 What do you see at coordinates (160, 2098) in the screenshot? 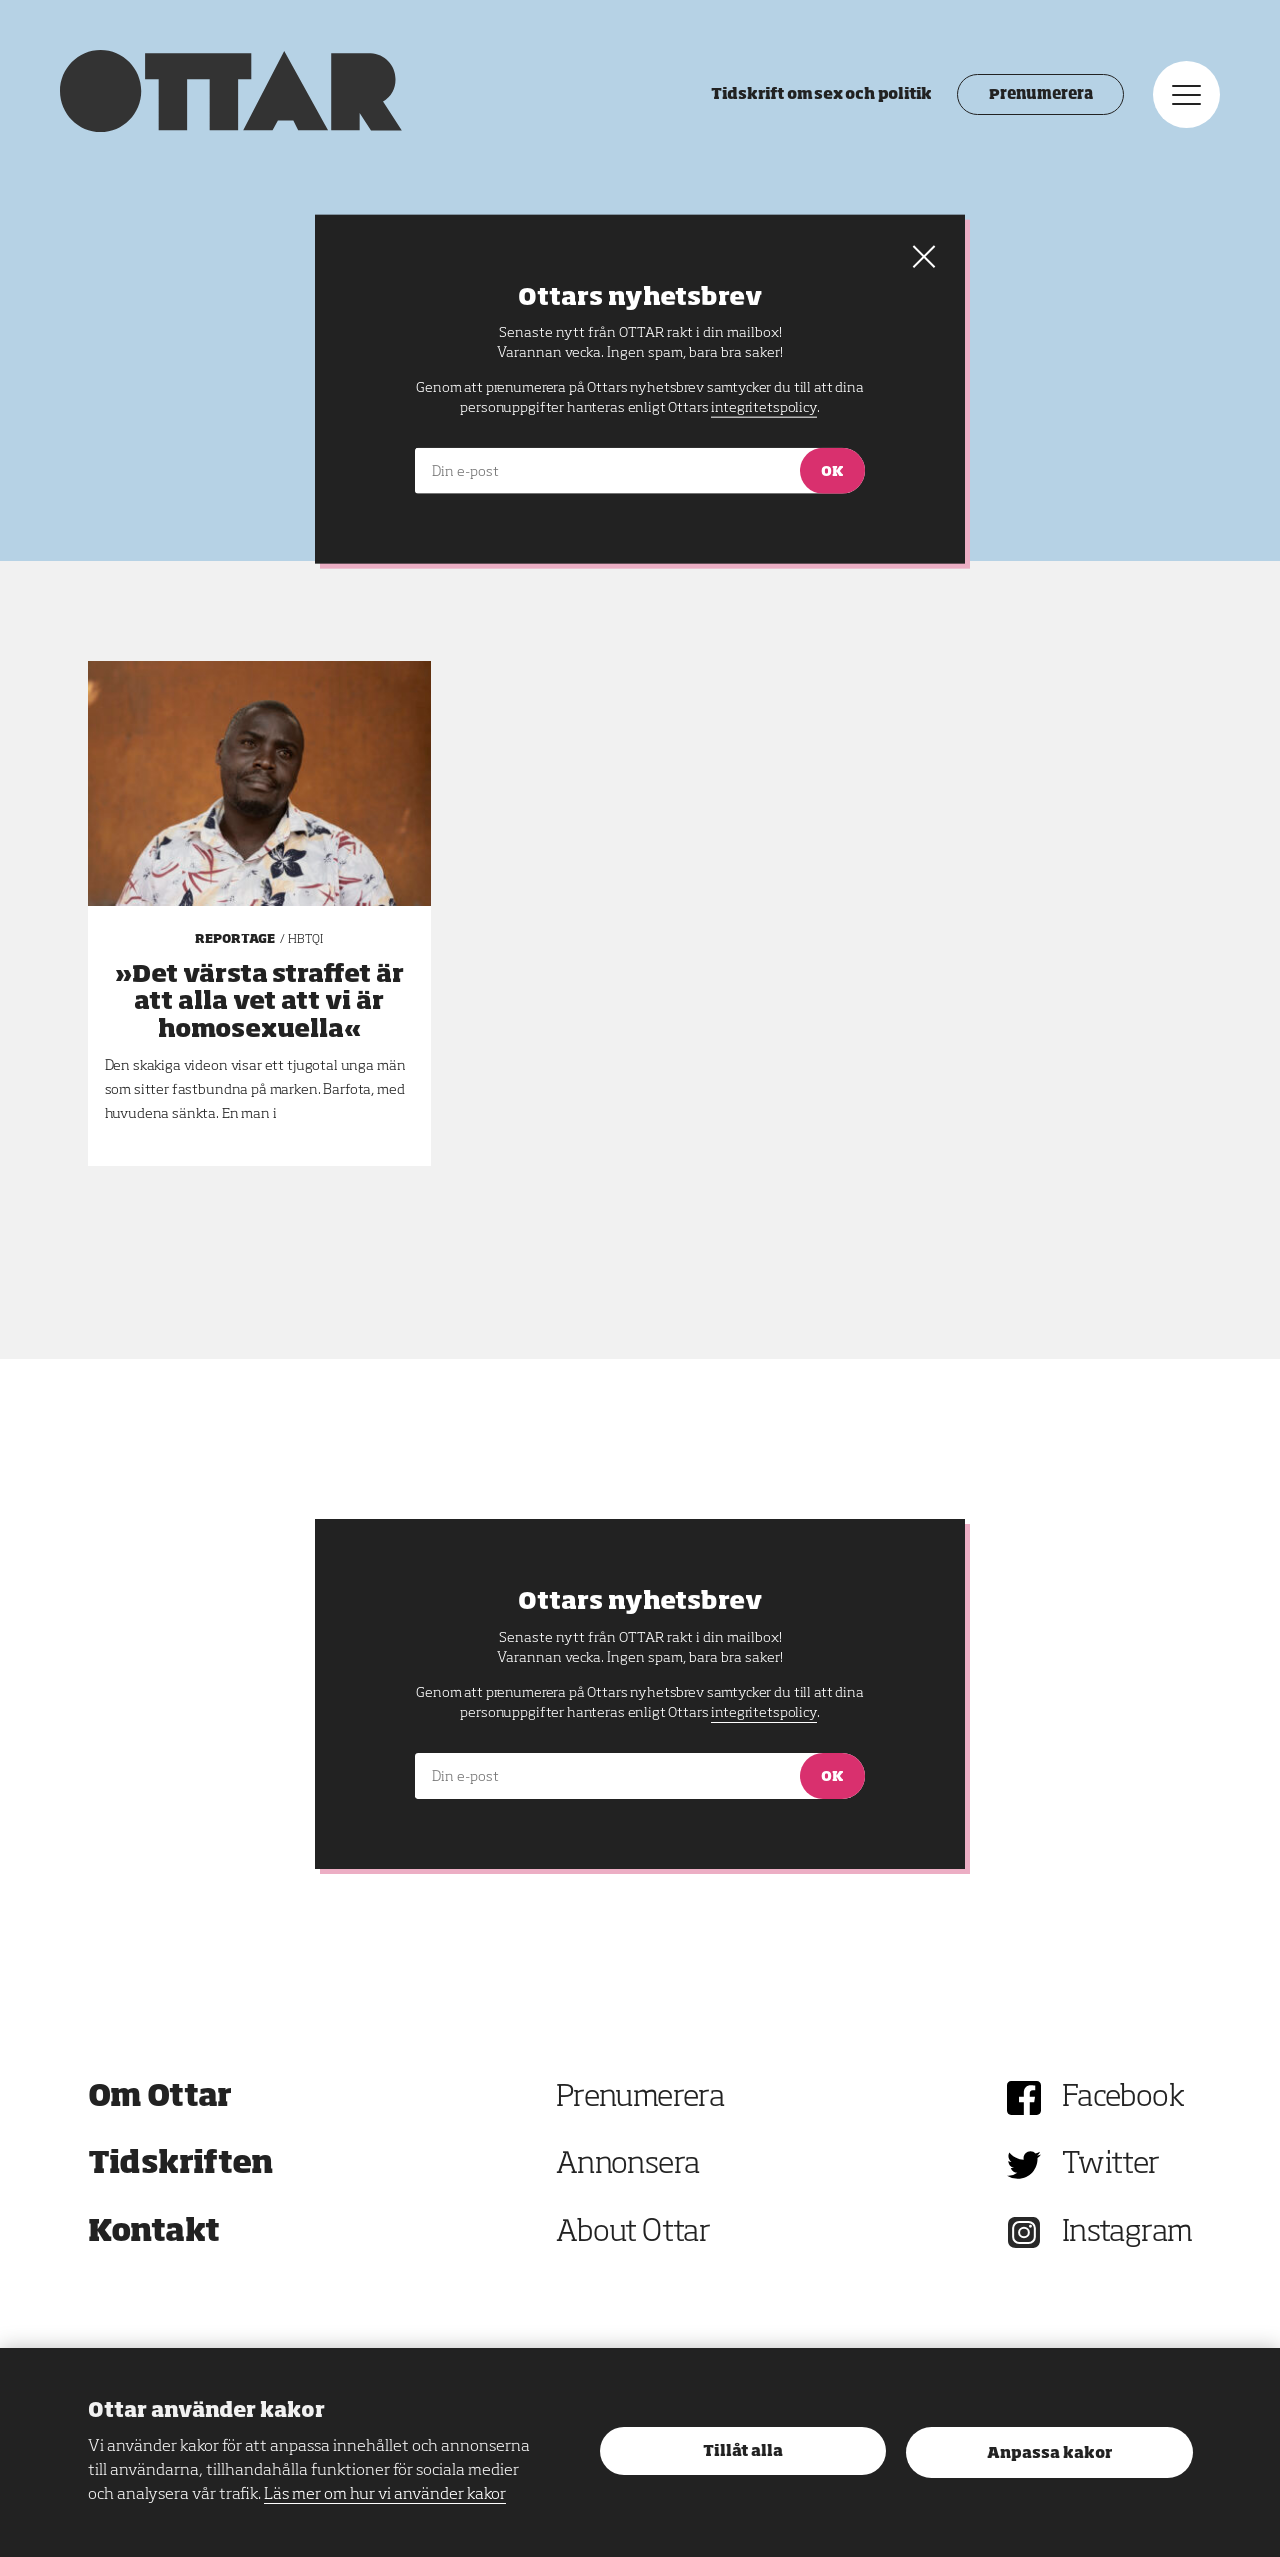
I see `Om Ottar` at bounding box center [160, 2098].